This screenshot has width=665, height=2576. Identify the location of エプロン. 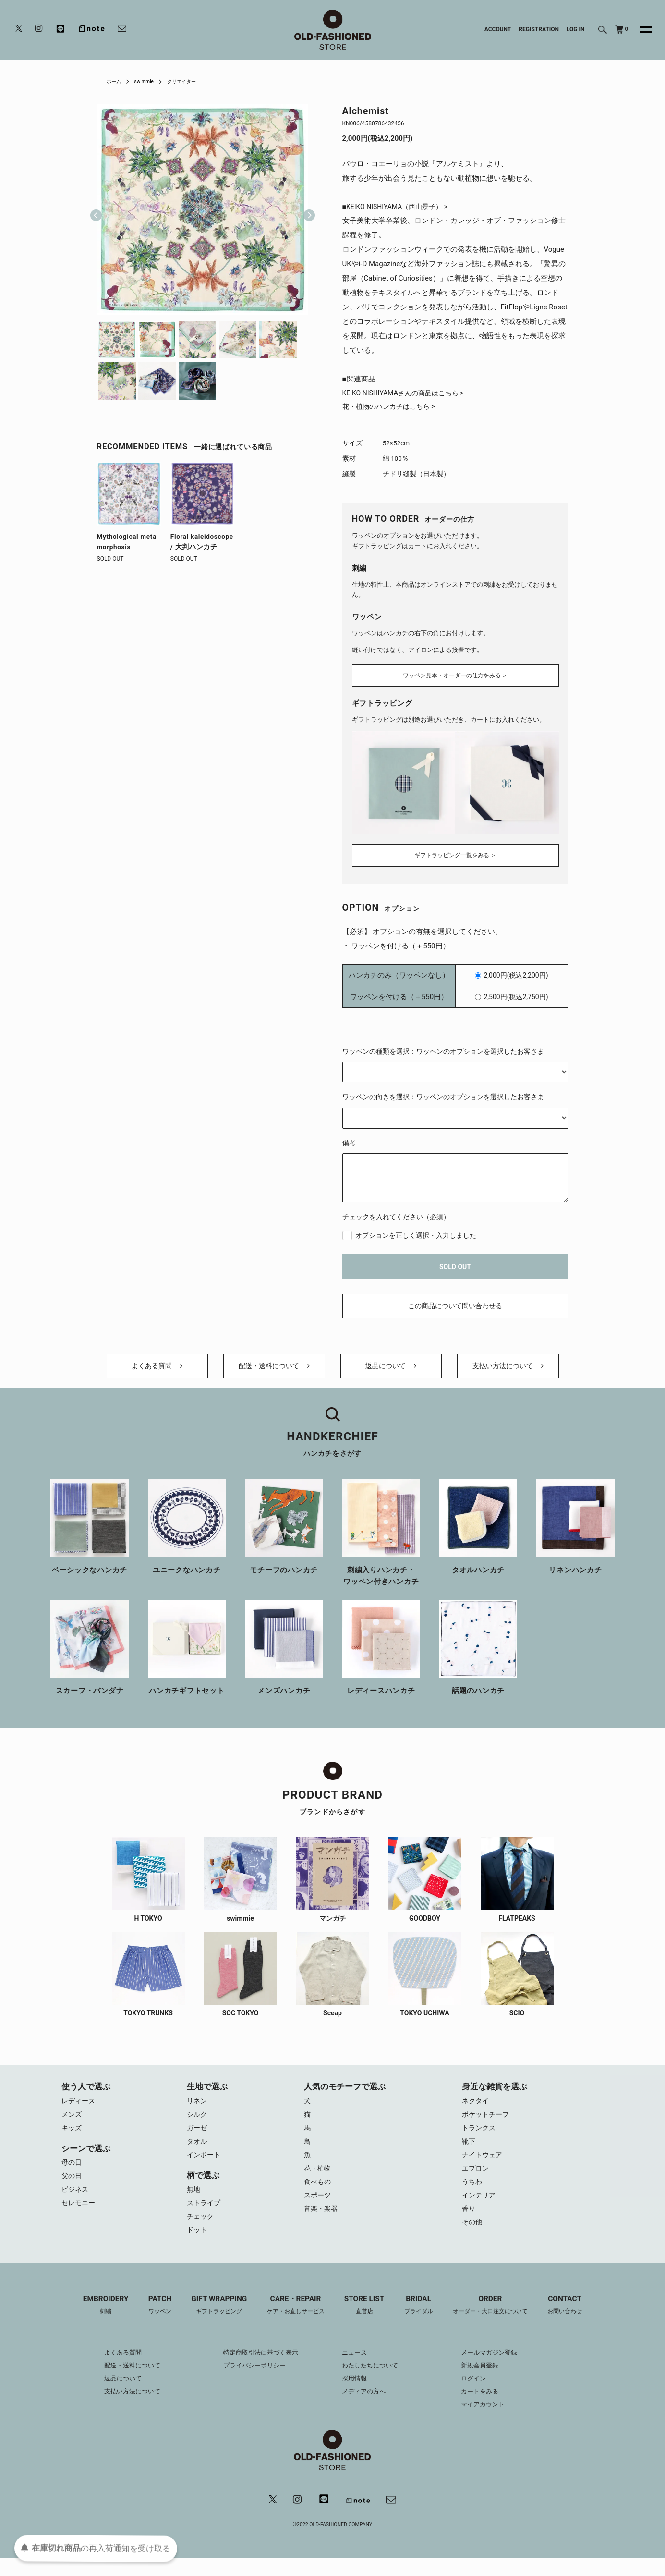
(476, 2180).